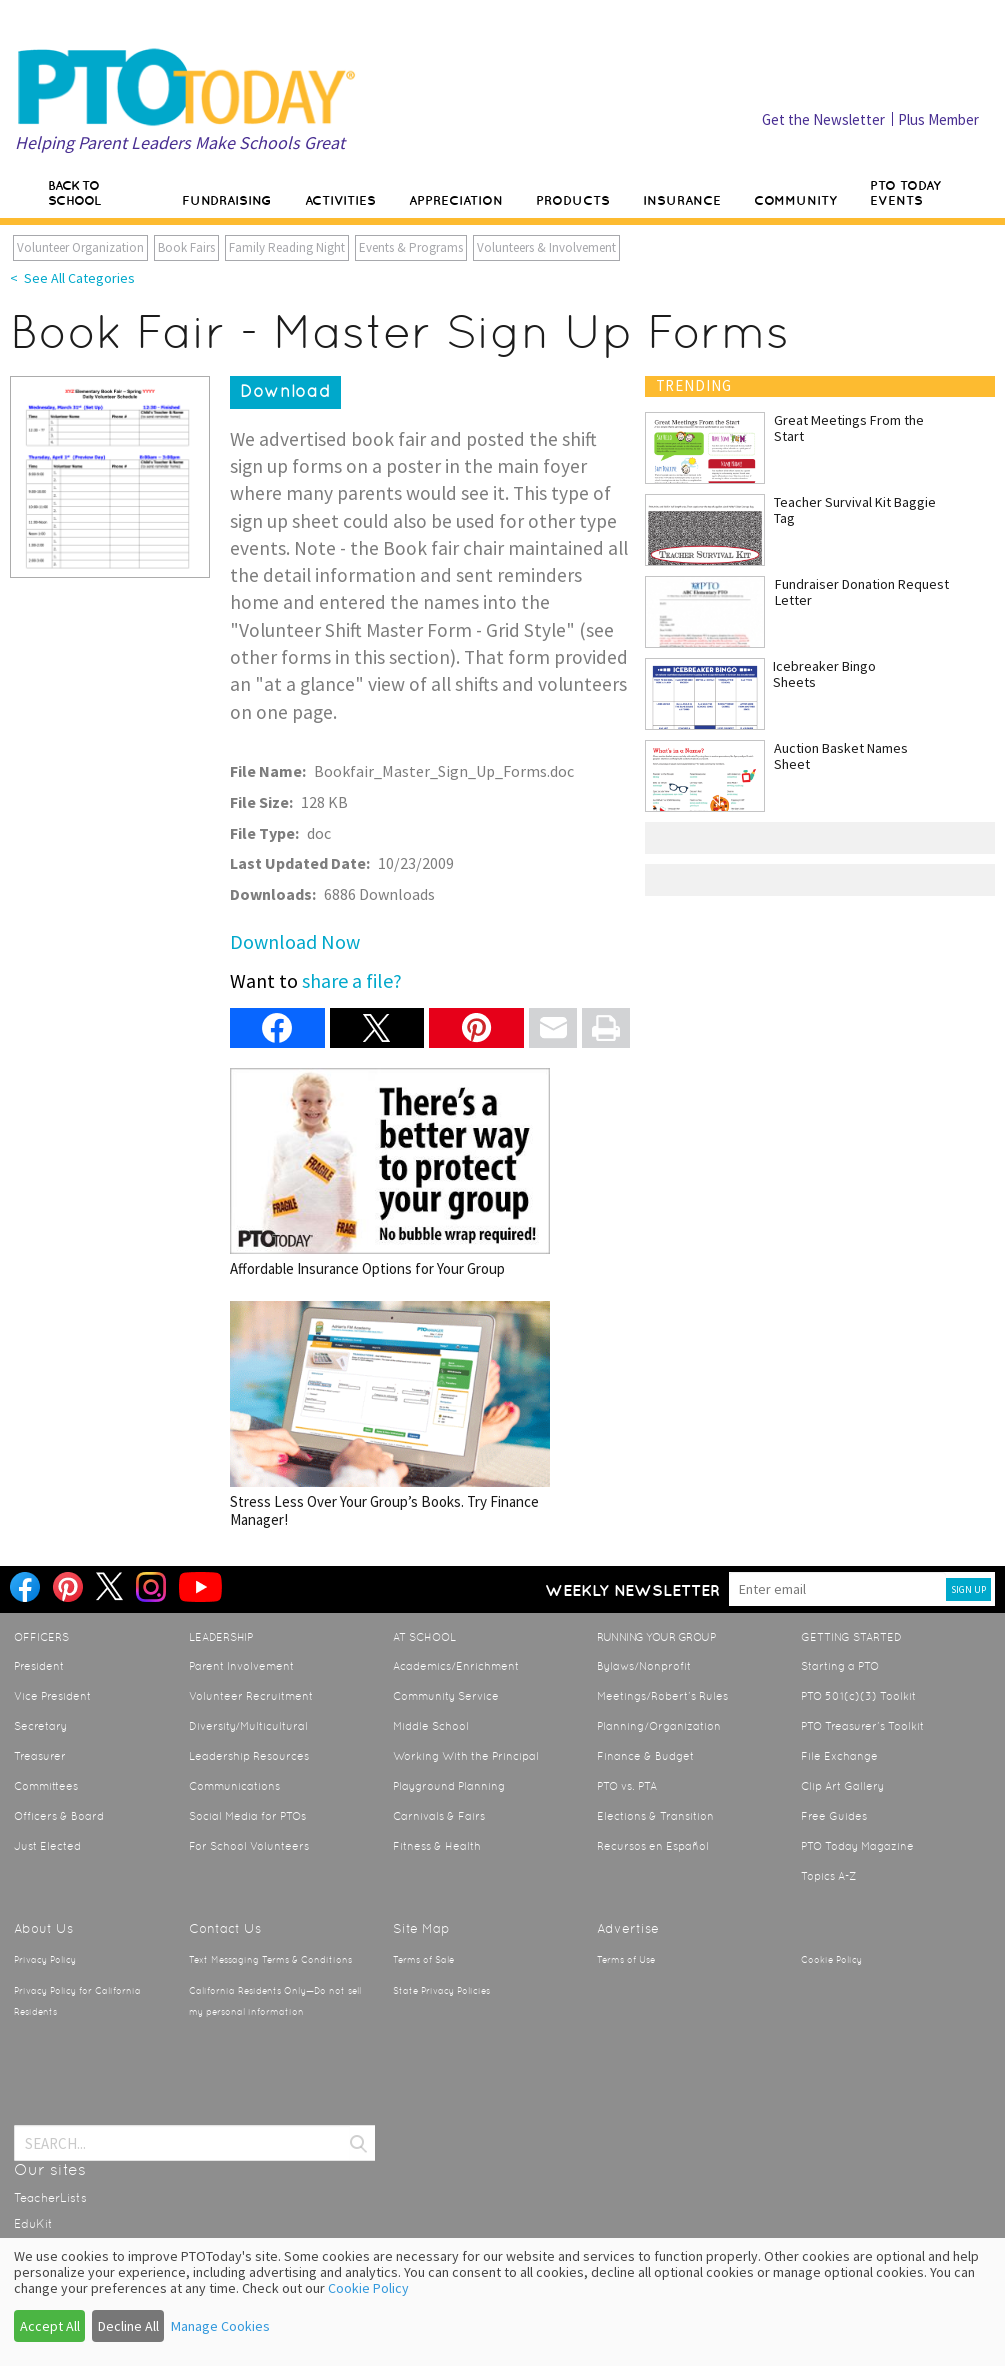  What do you see at coordinates (248, 1726) in the screenshot?
I see `Diversity/Multicultural` at bounding box center [248, 1726].